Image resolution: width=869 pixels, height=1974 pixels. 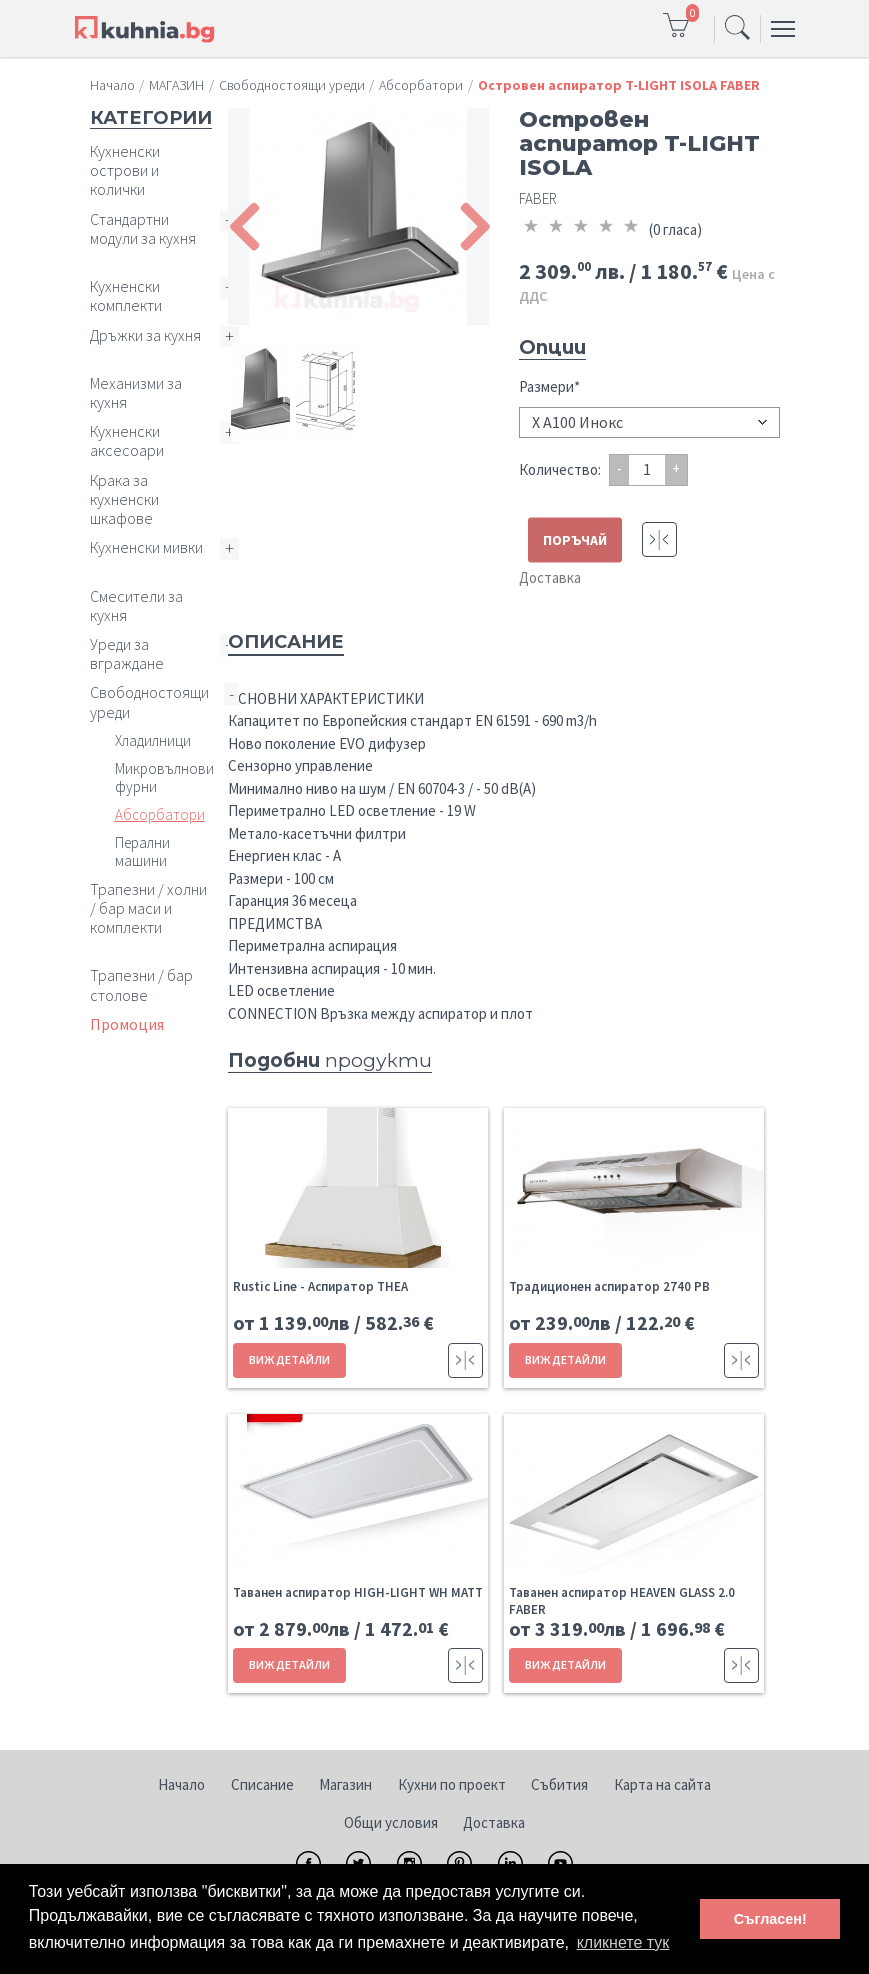 What do you see at coordinates (560, 469) in the screenshot?
I see `Количество:` at bounding box center [560, 469].